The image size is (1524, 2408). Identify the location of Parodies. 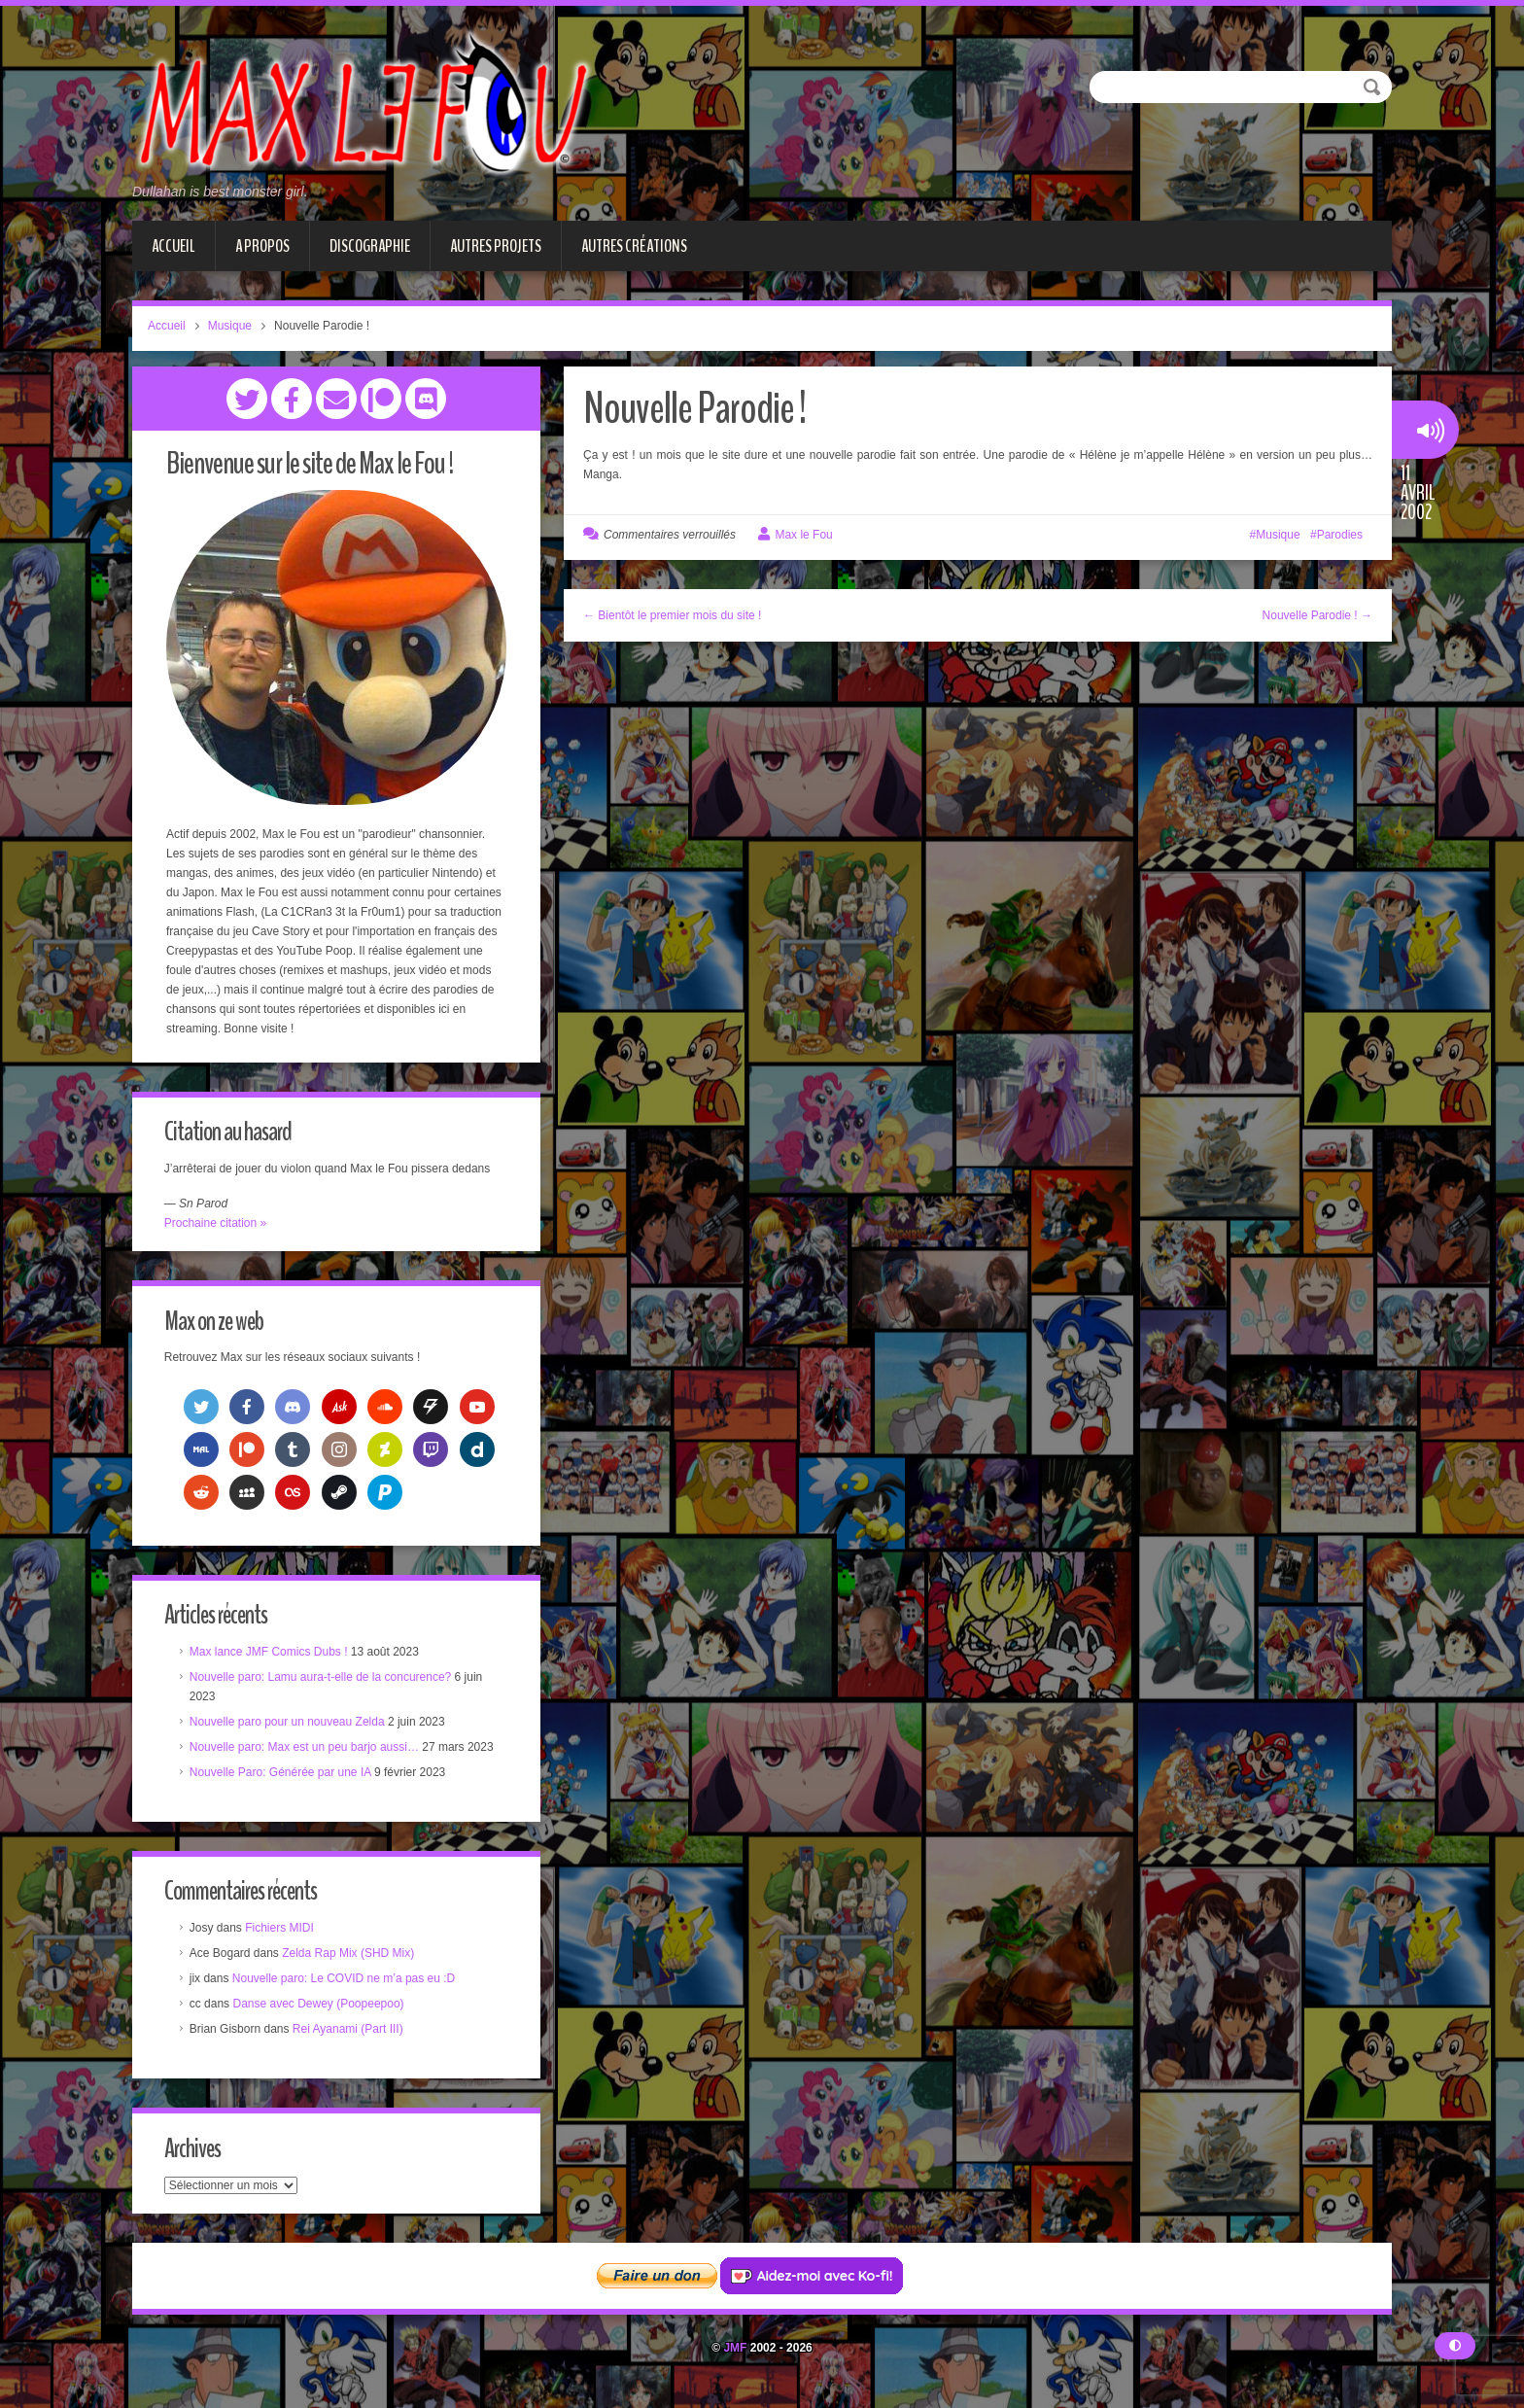
(1340, 534).